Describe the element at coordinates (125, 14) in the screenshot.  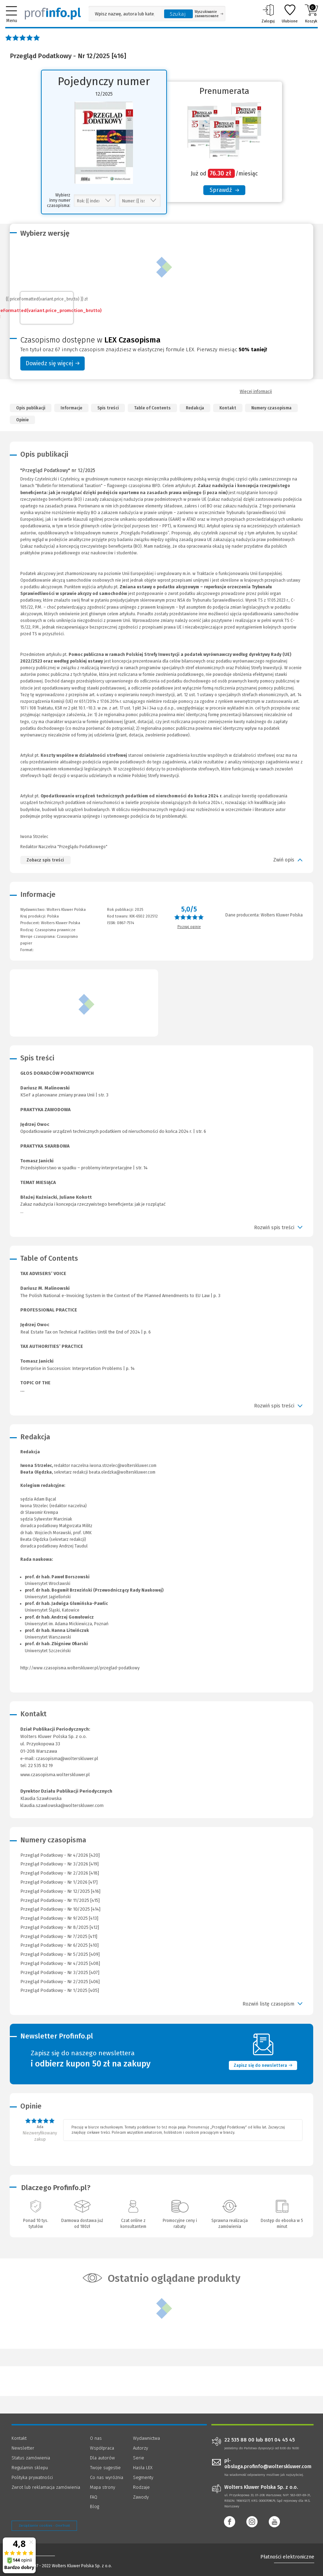
I see `[Pole wyszukiwania: Wpisz nazwę, autora lub kategorię szukanego produktu]` at that location.